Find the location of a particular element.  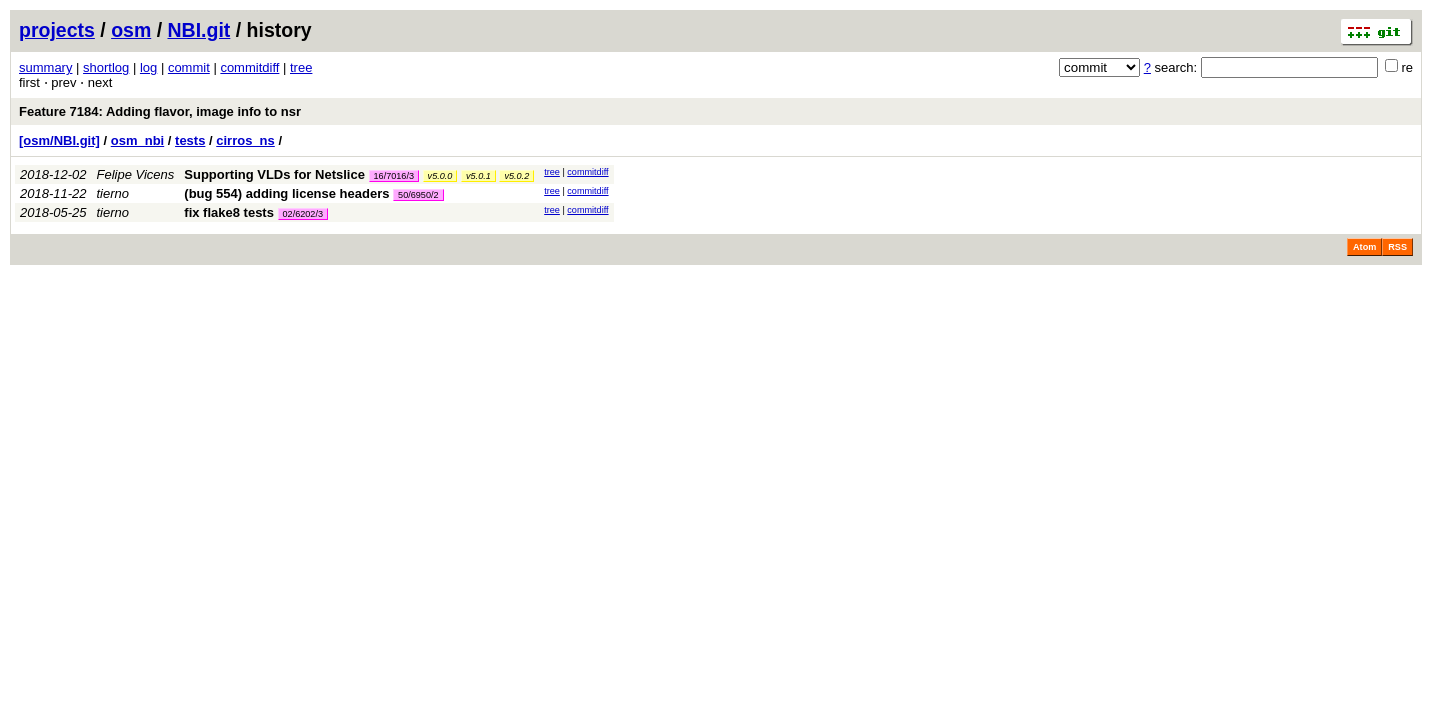

v5.0.0 is located at coordinates (440, 176).